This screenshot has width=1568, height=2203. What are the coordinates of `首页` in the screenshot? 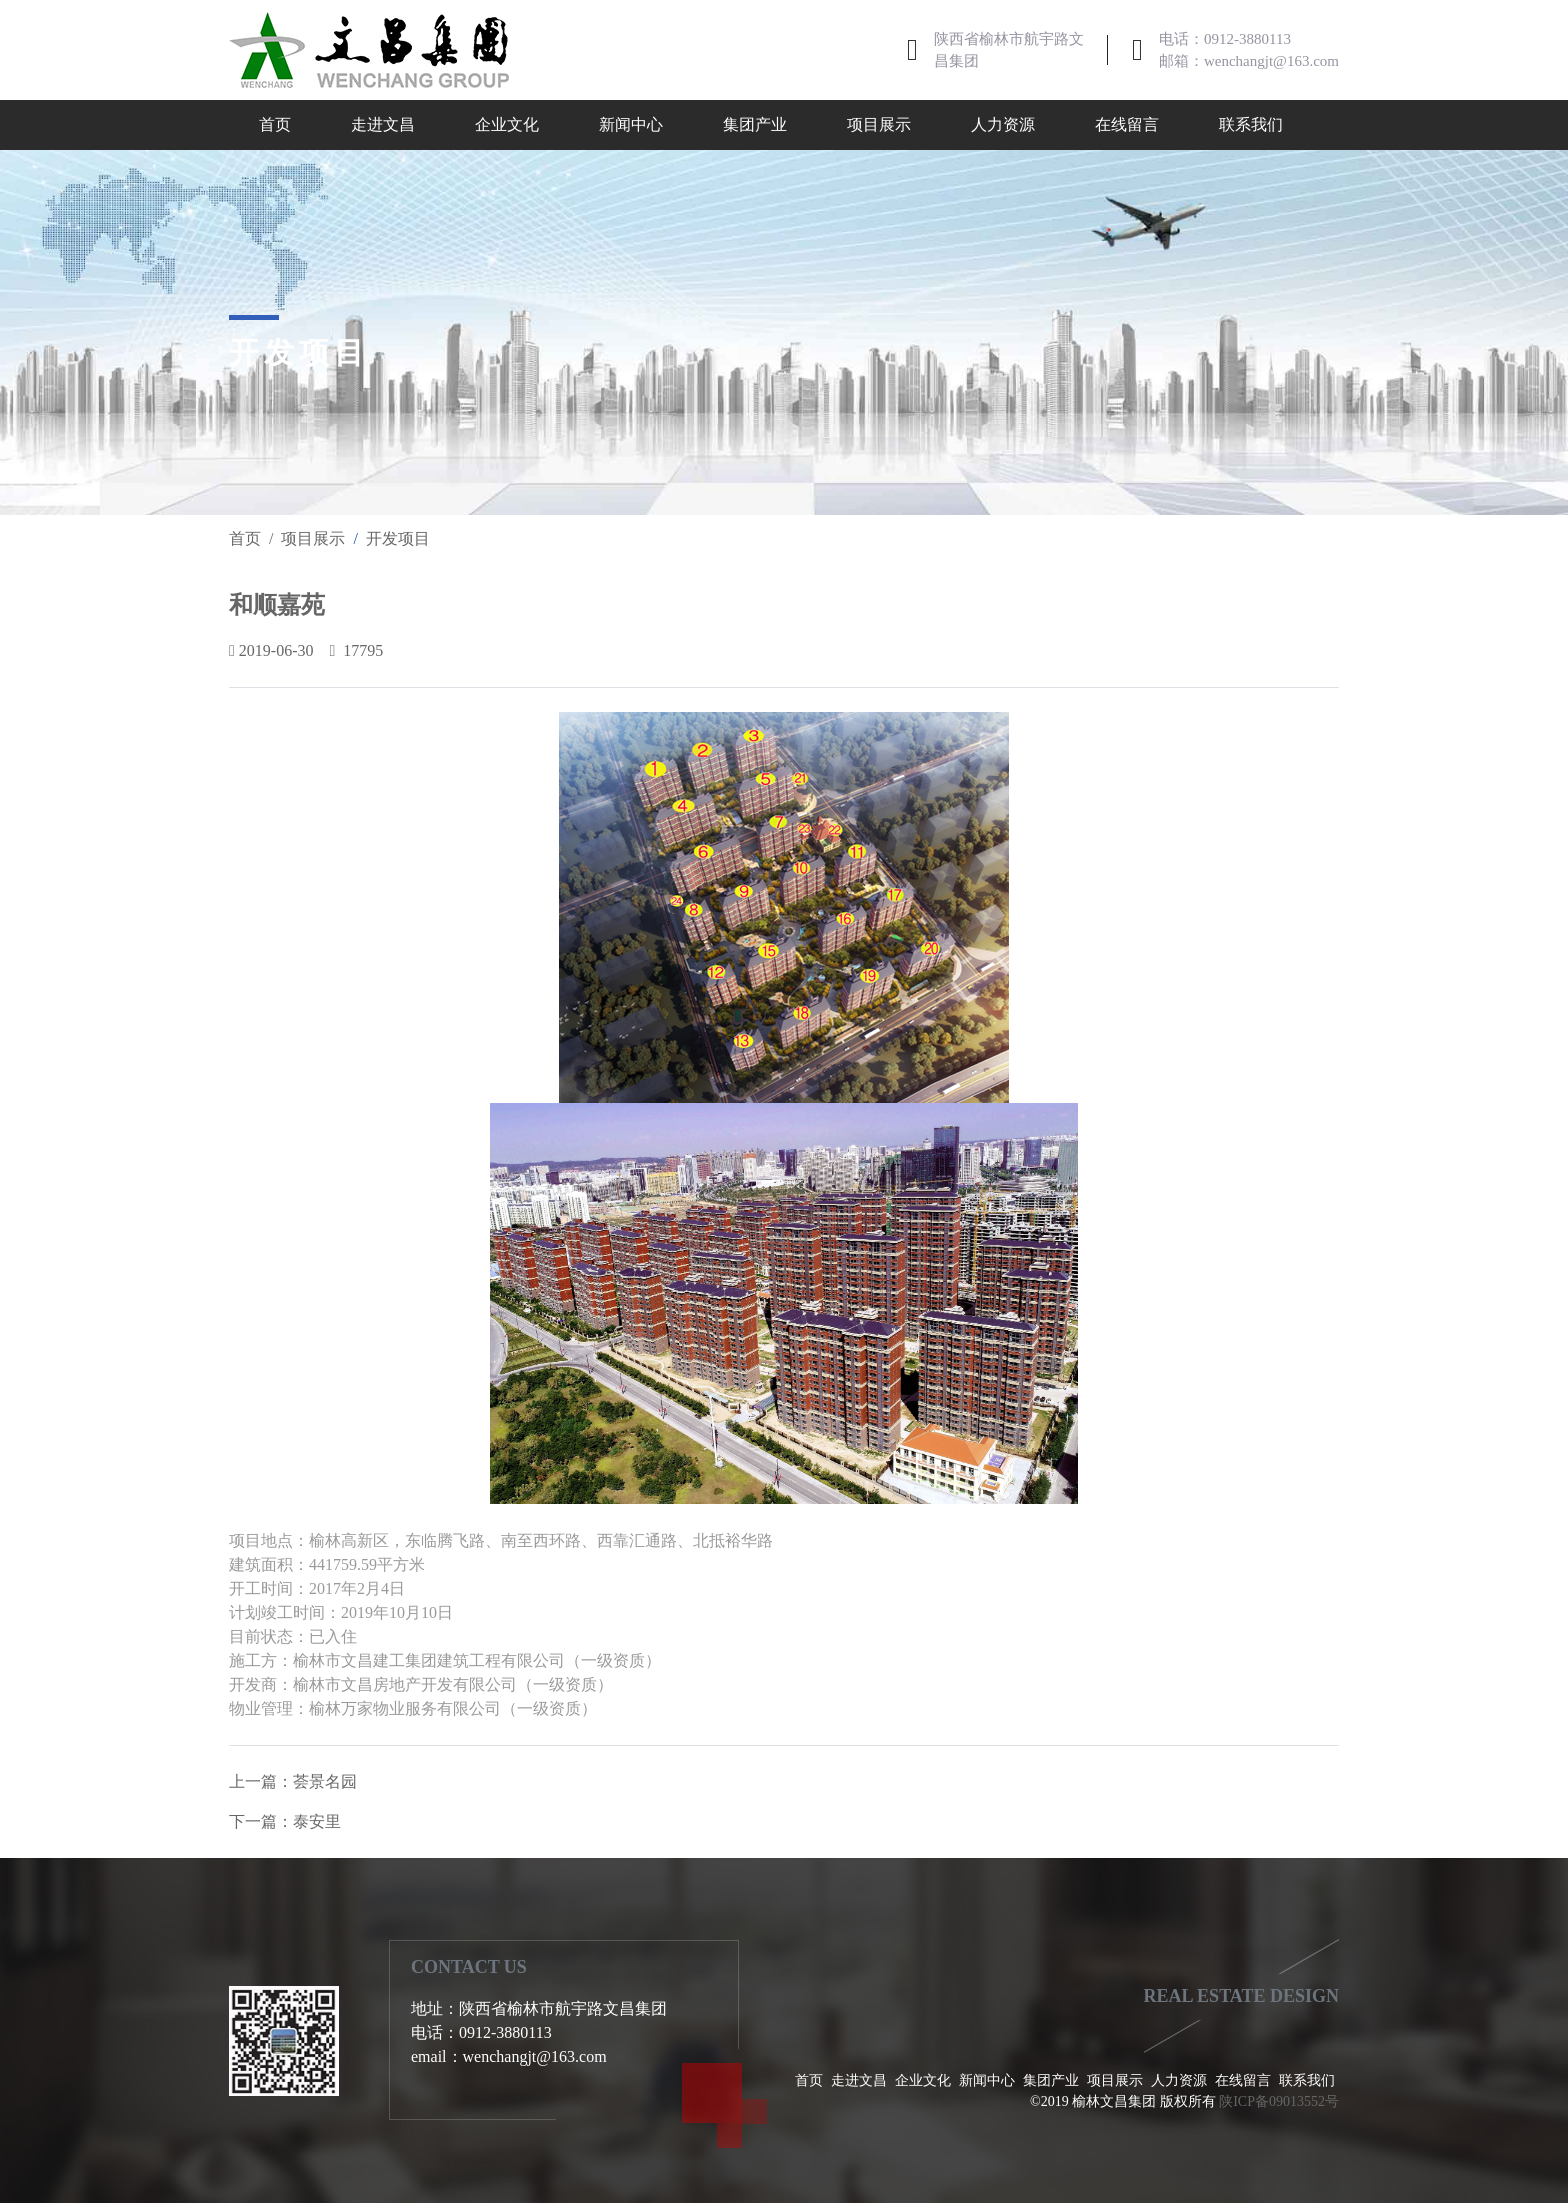 It's located at (275, 124).